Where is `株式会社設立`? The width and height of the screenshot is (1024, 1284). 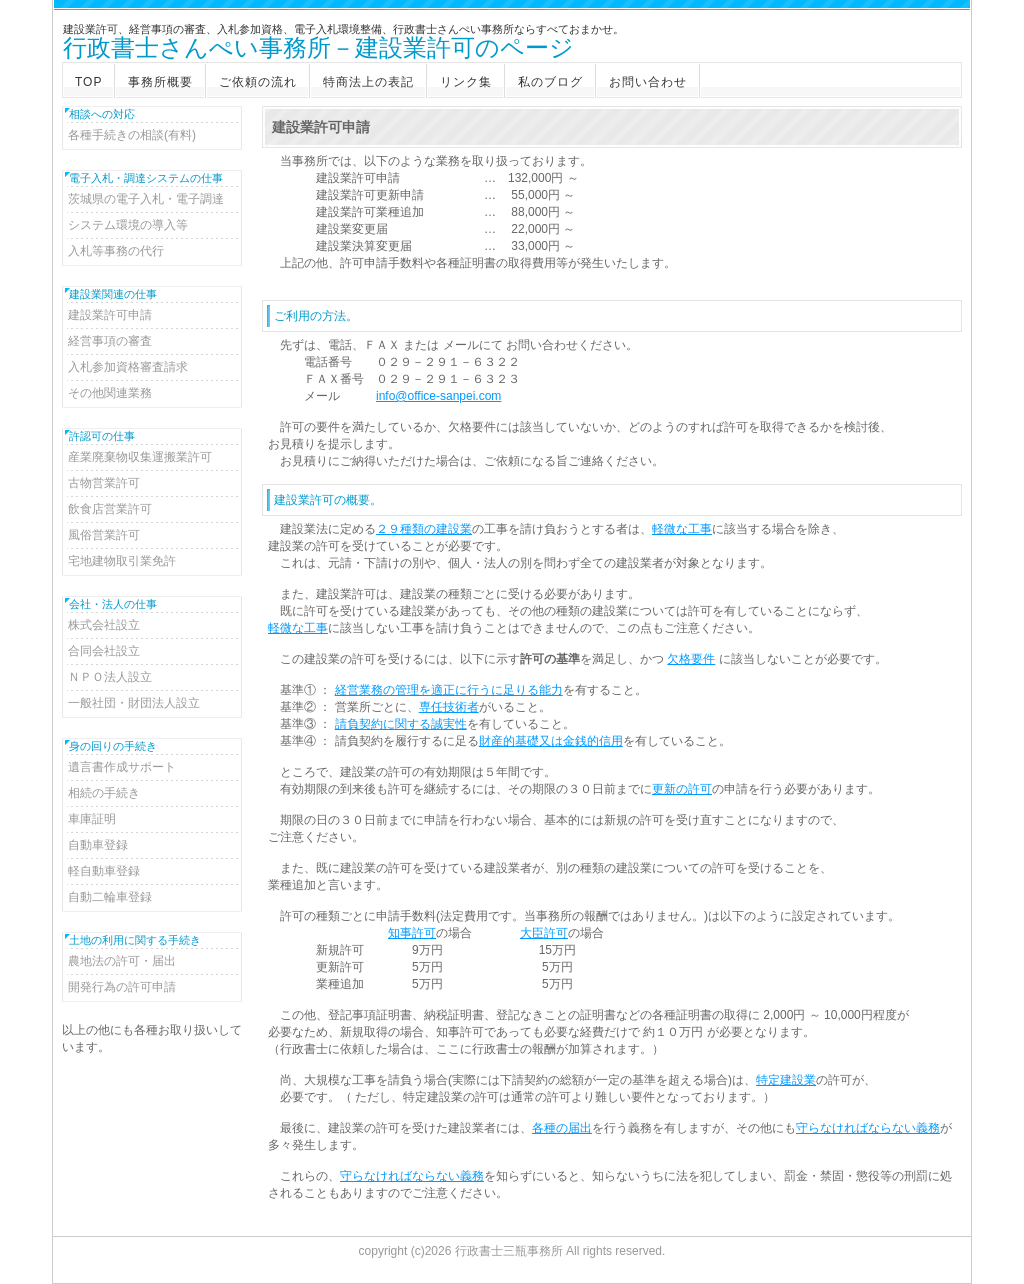 株式会社設立 is located at coordinates (104, 625).